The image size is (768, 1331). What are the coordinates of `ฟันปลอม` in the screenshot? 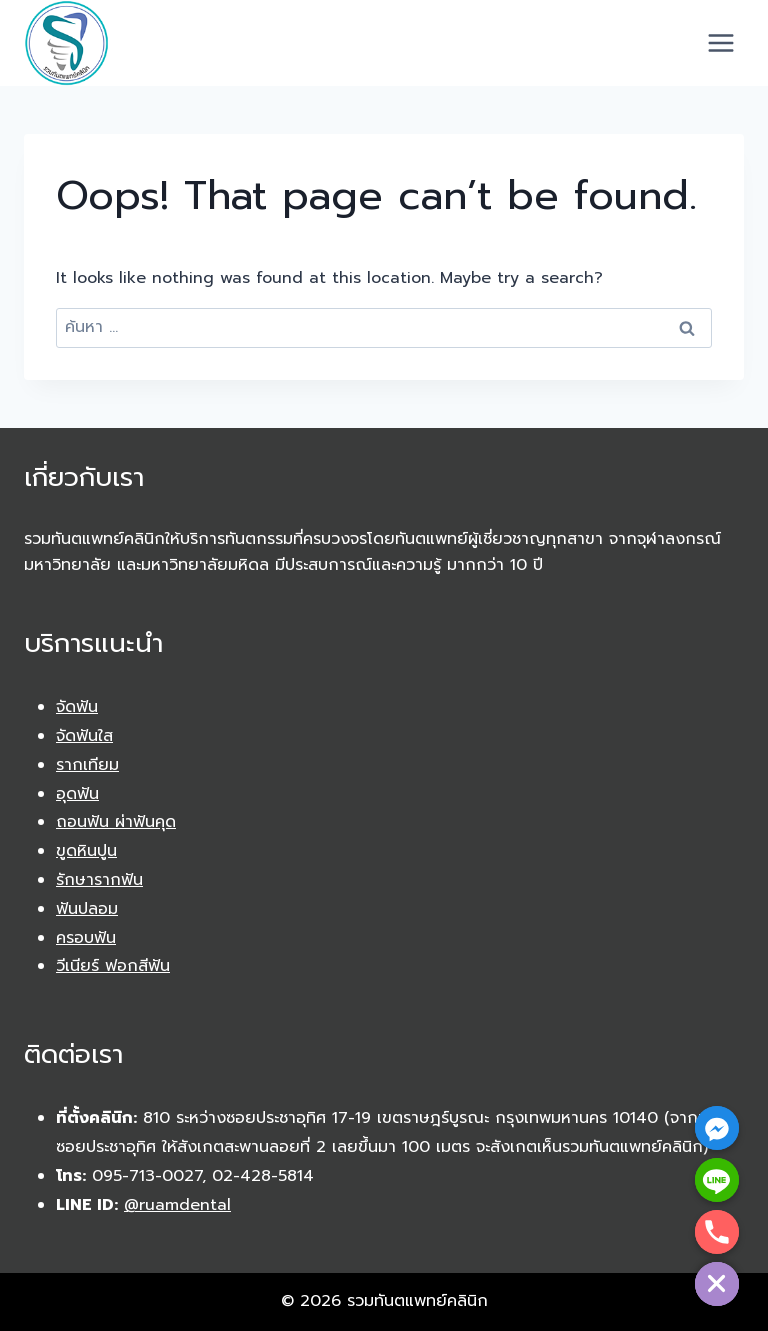 It's located at (87, 909).